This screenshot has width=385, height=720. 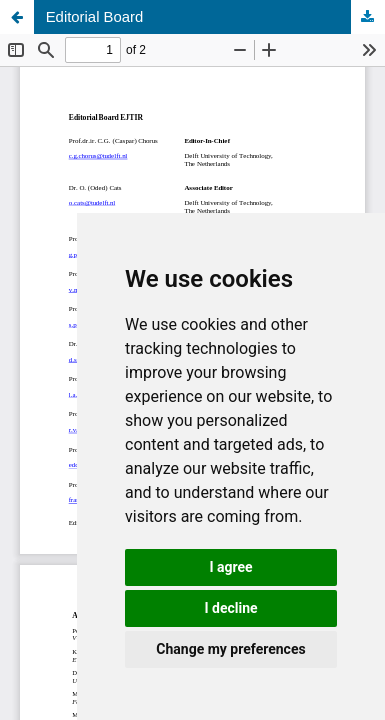 What do you see at coordinates (230, 567) in the screenshot?
I see `I agree [button]` at bounding box center [230, 567].